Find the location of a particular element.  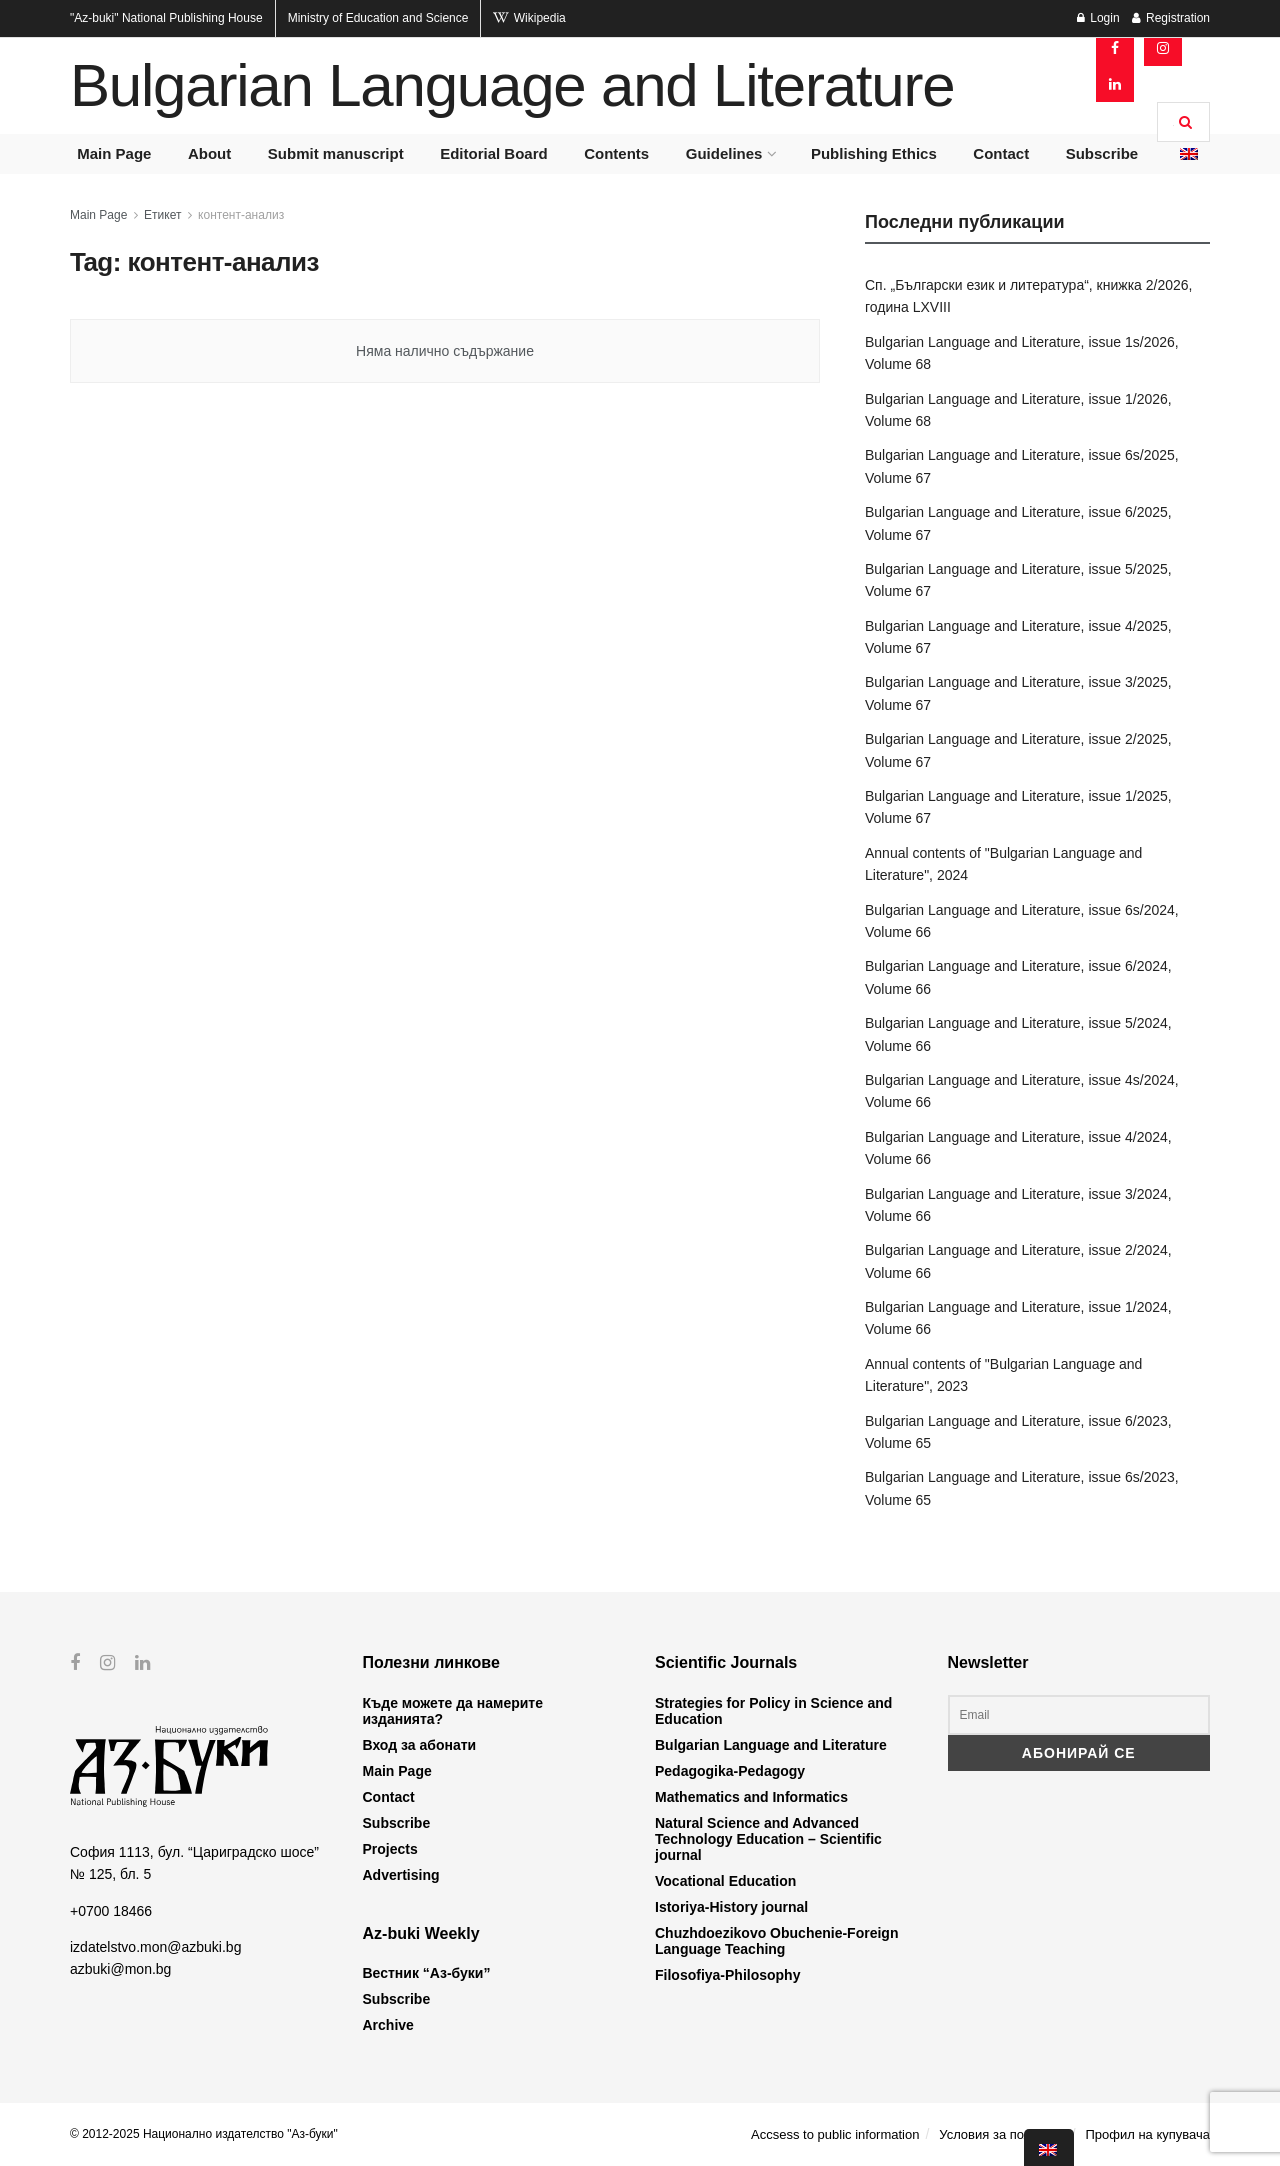

Ministry of Education and Science is located at coordinates (378, 18).